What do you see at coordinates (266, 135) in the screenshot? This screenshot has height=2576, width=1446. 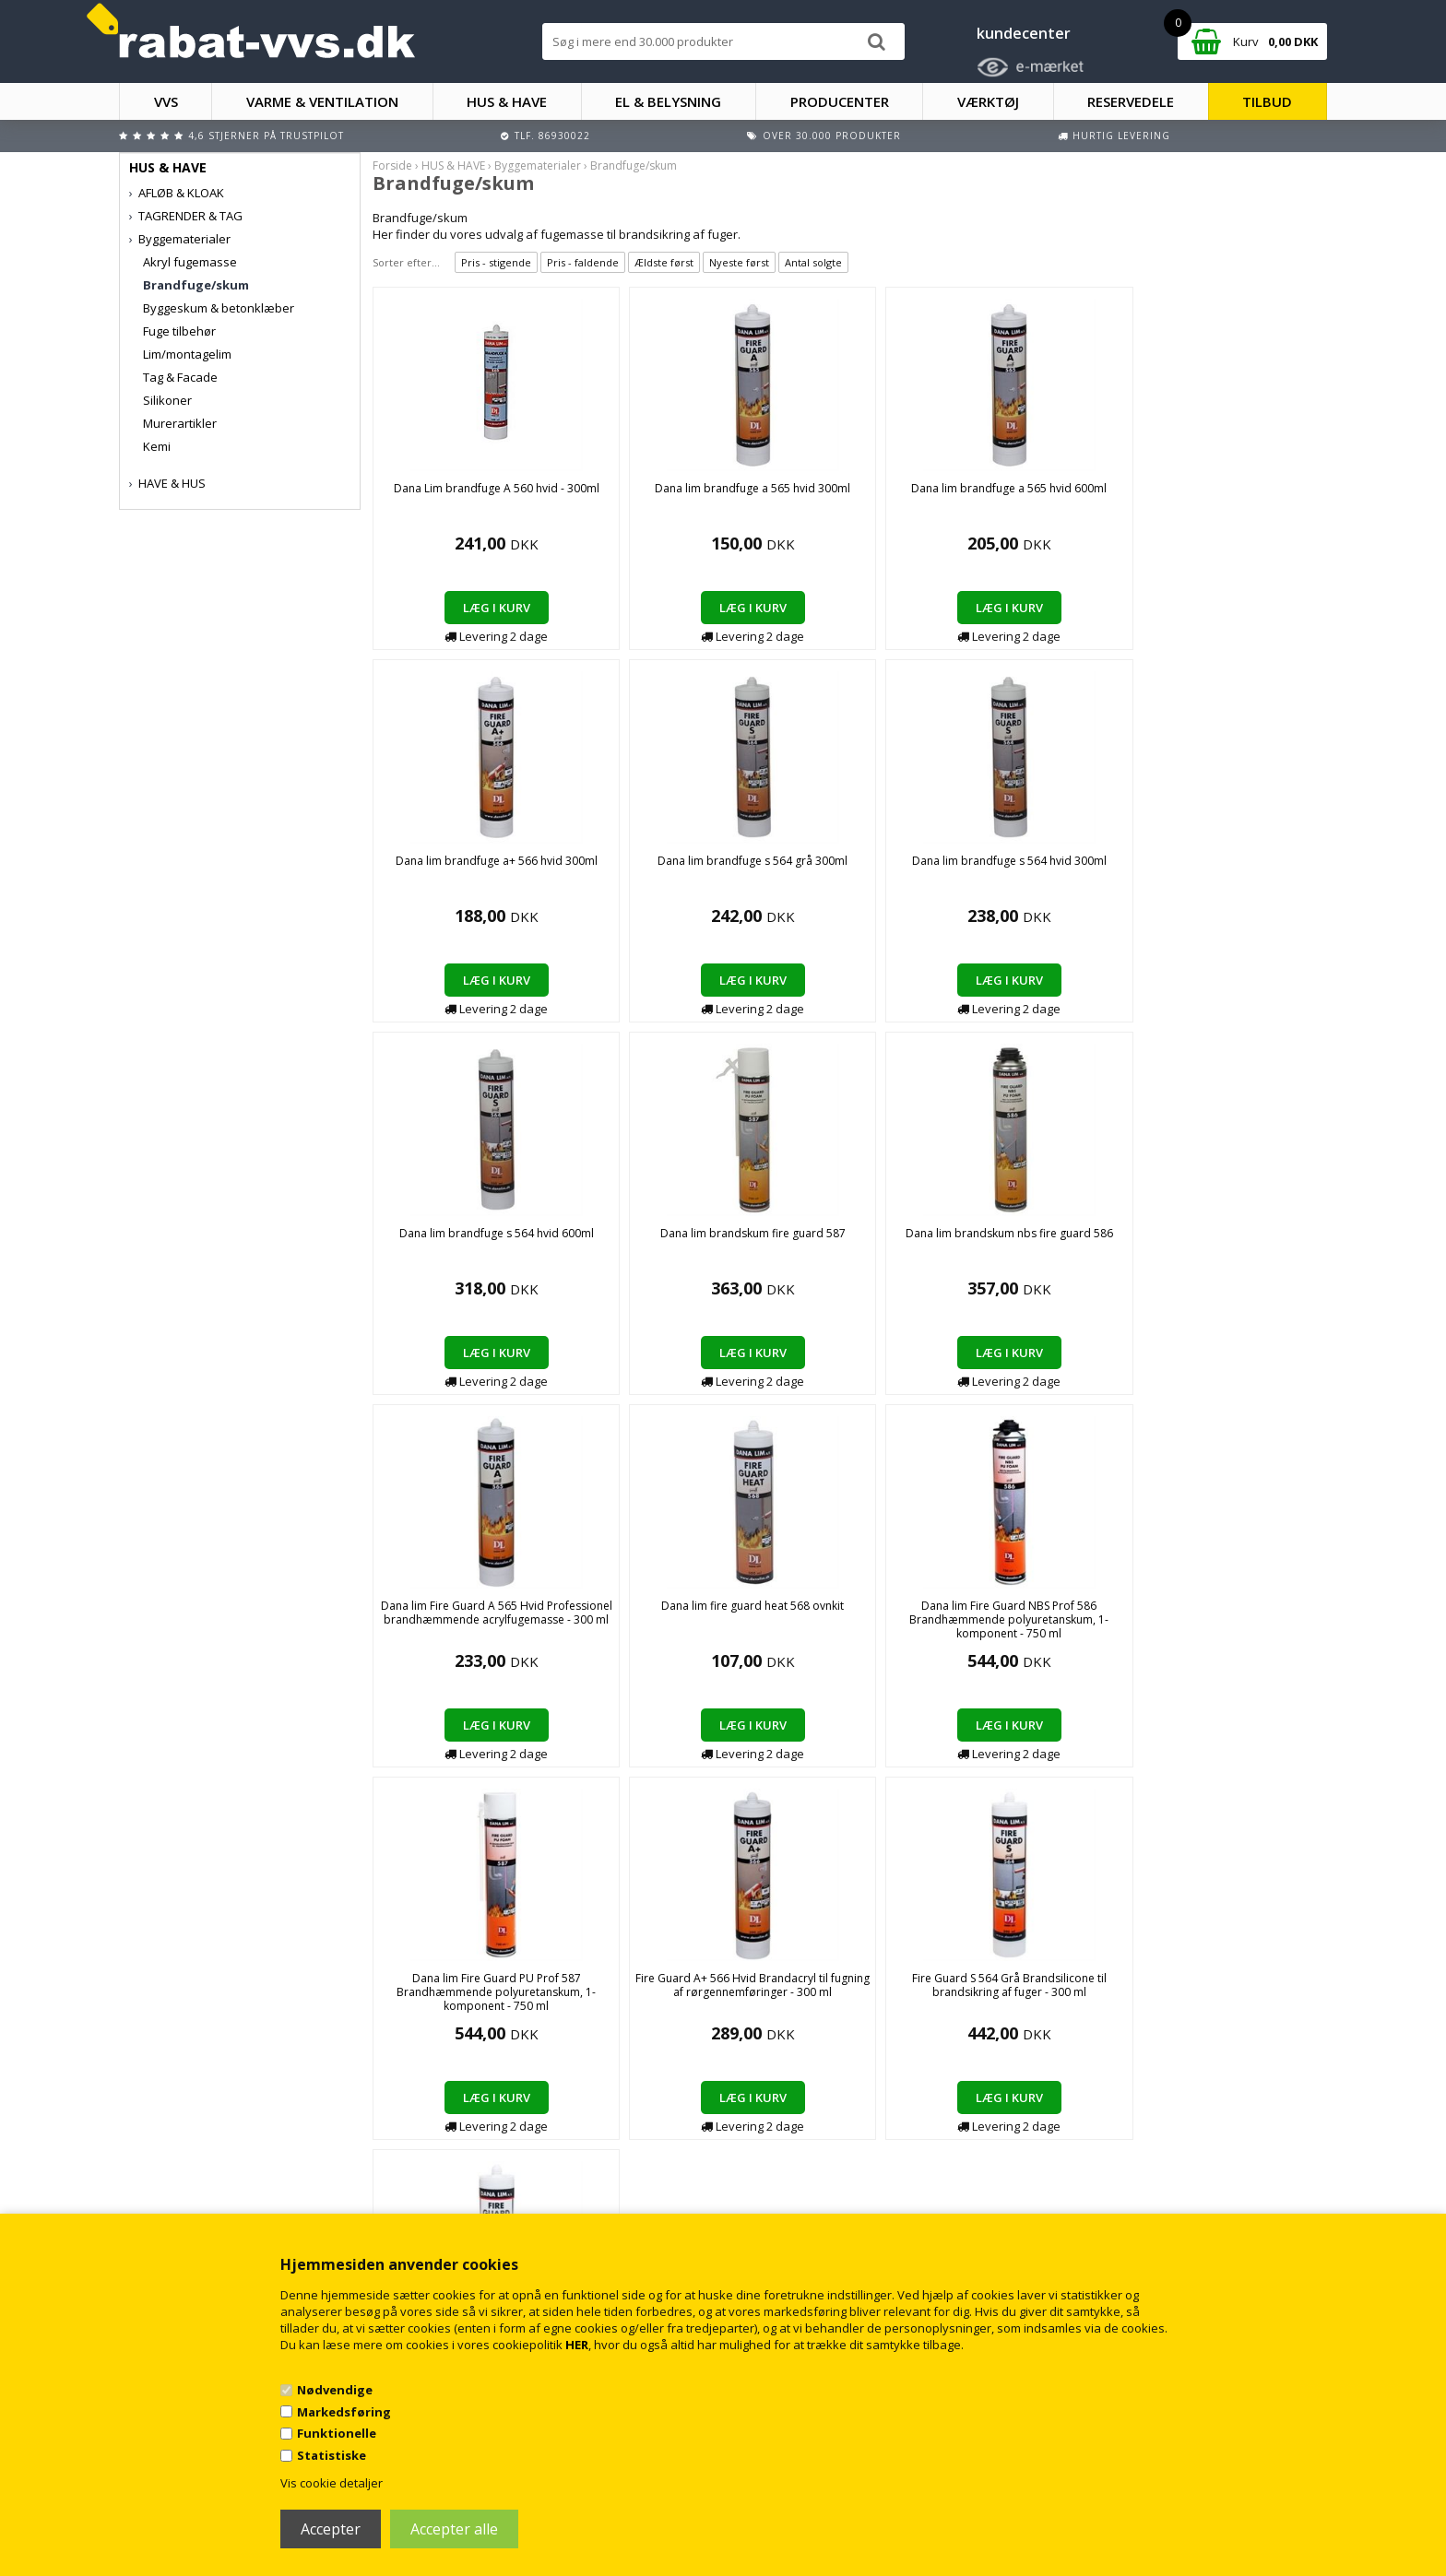 I see `4,6 stjerner på Trustpilot` at bounding box center [266, 135].